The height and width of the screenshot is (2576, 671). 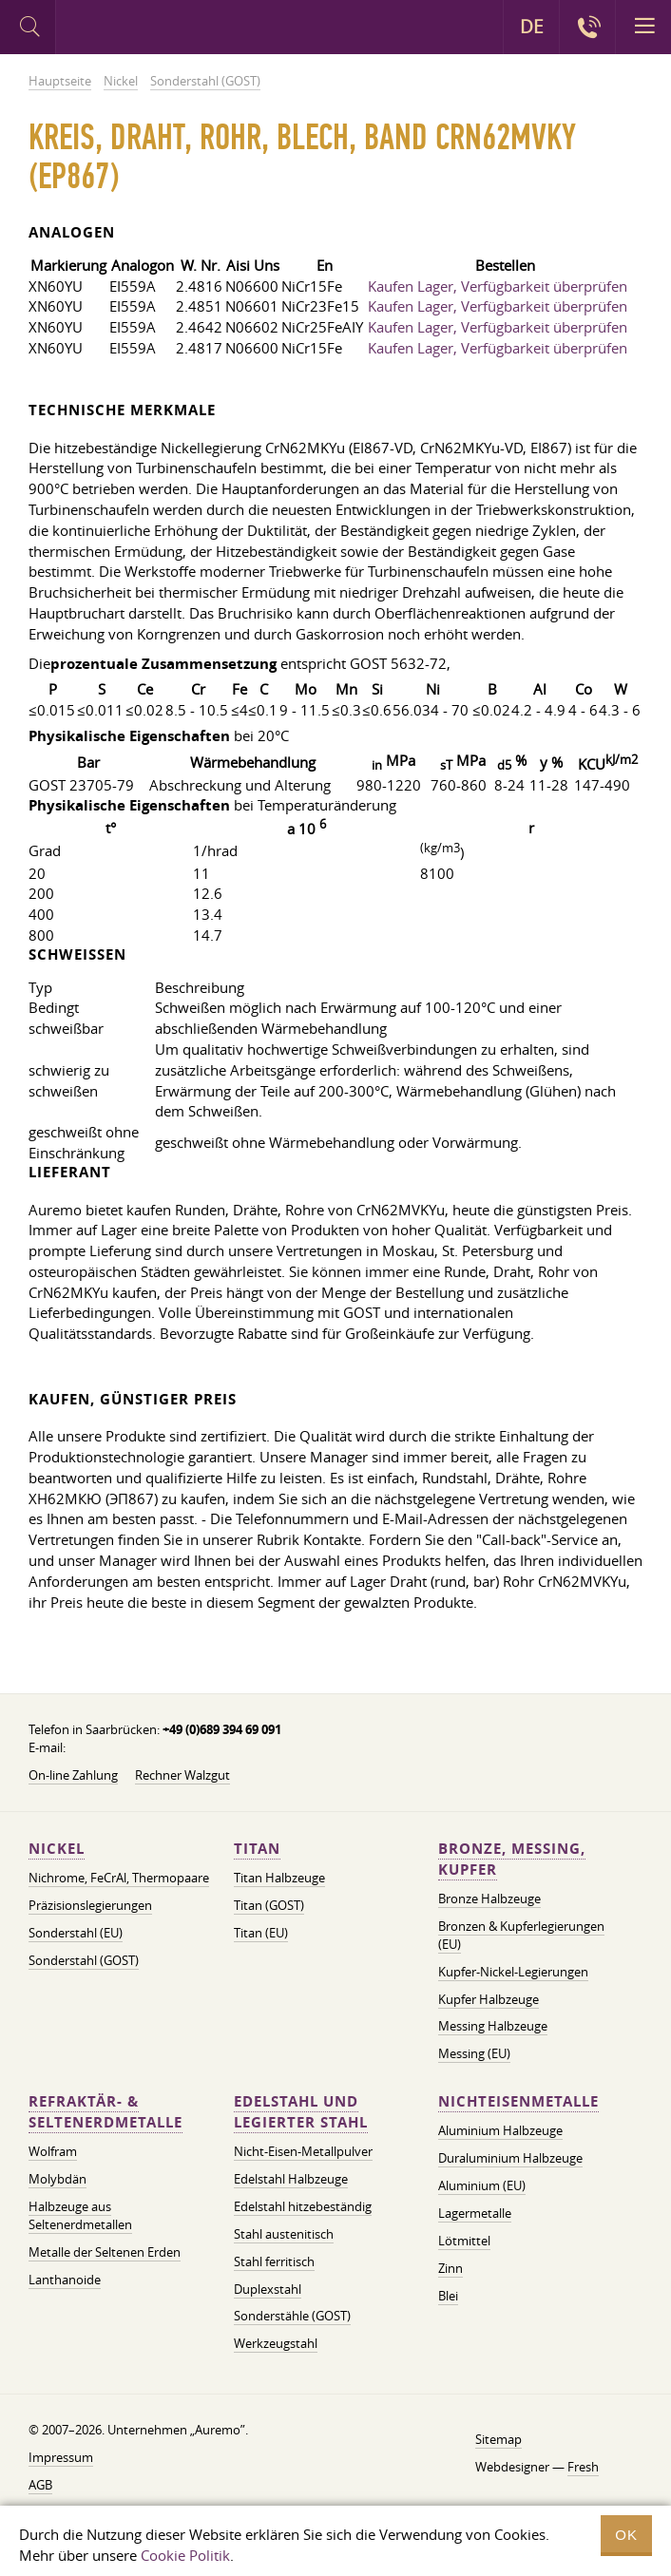 What do you see at coordinates (292, 2315) in the screenshot?
I see `Sonderstähle (GOST)` at bounding box center [292, 2315].